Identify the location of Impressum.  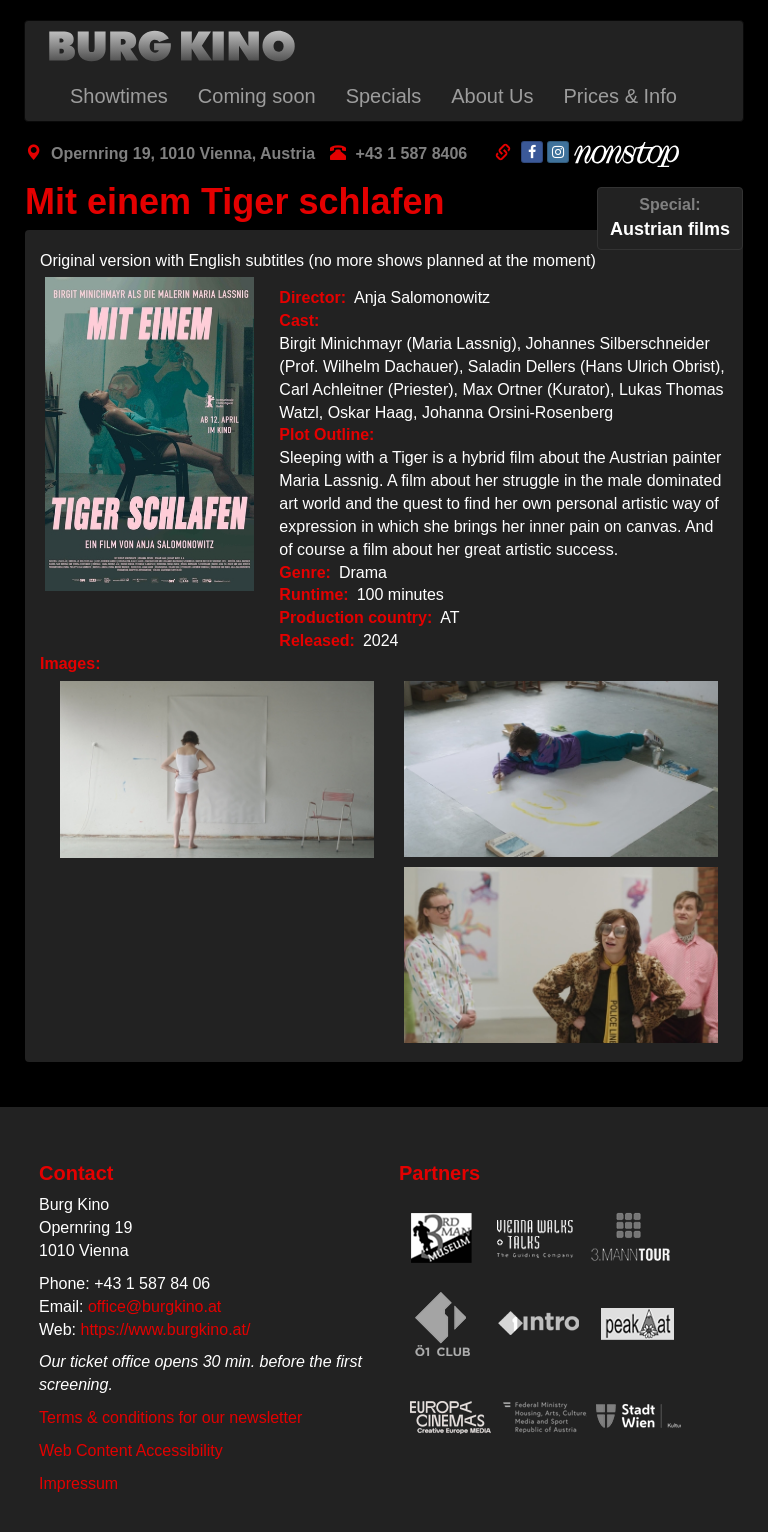
(78, 1483).